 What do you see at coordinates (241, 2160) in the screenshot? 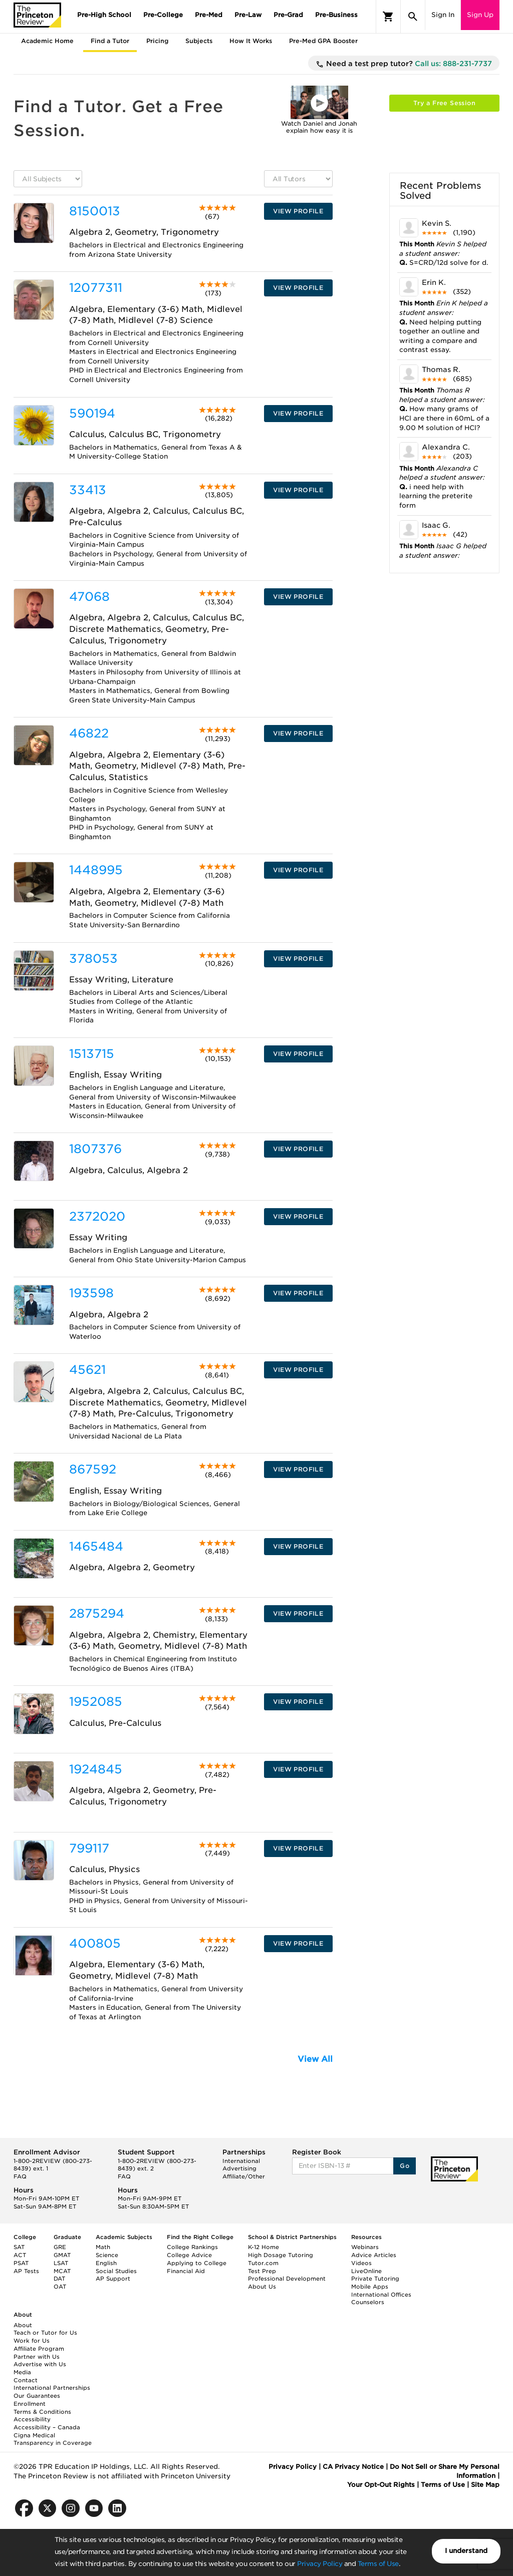
I see `International` at bounding box center [241, 2160].